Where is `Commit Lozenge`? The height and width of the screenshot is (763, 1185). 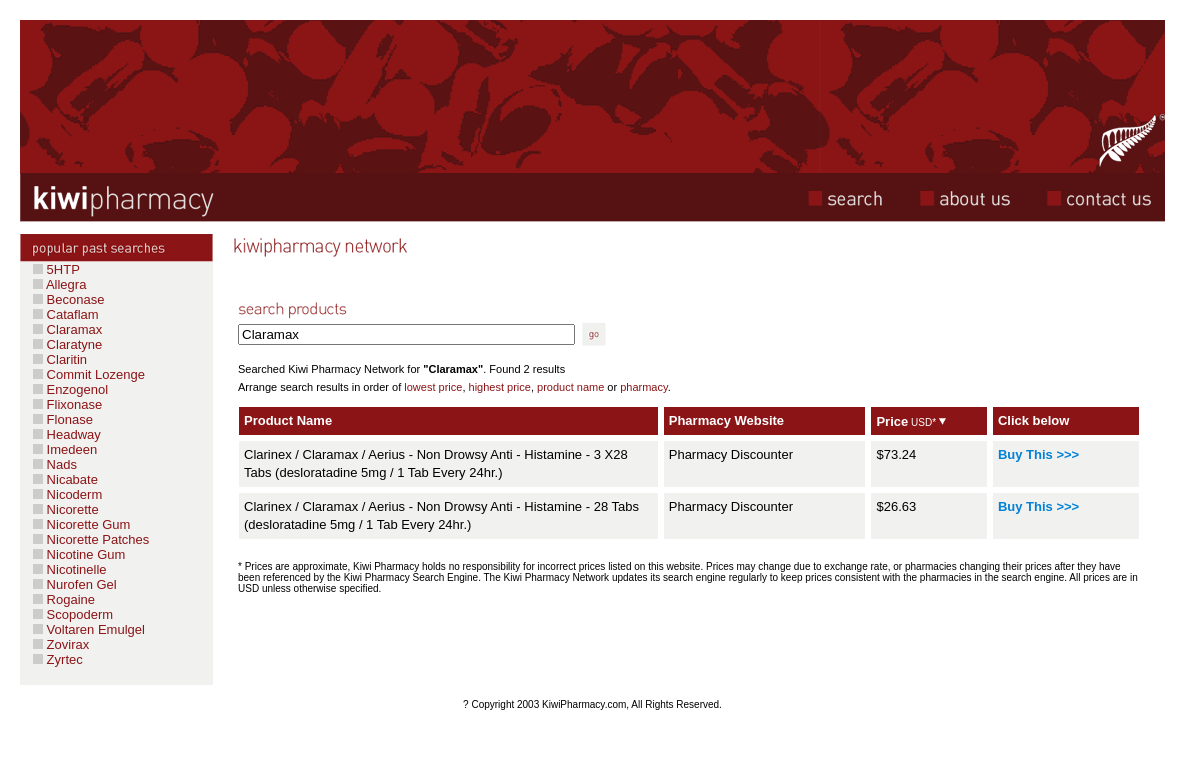 Commit Lozenge is located at coordinates (89, 374).